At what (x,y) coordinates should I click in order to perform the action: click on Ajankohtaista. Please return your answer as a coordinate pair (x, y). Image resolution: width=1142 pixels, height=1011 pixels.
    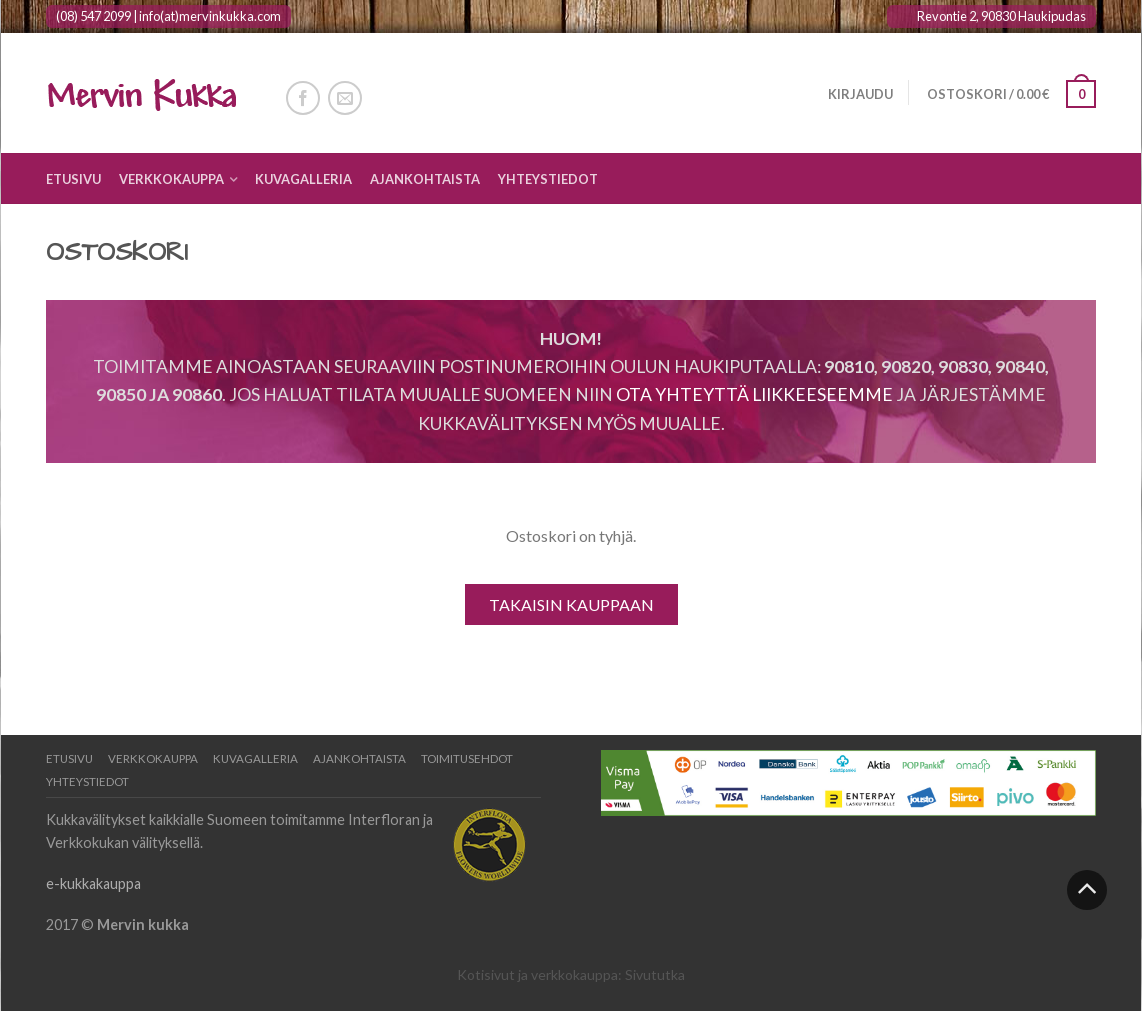
    Looking at the image, I should click on (425, 179).